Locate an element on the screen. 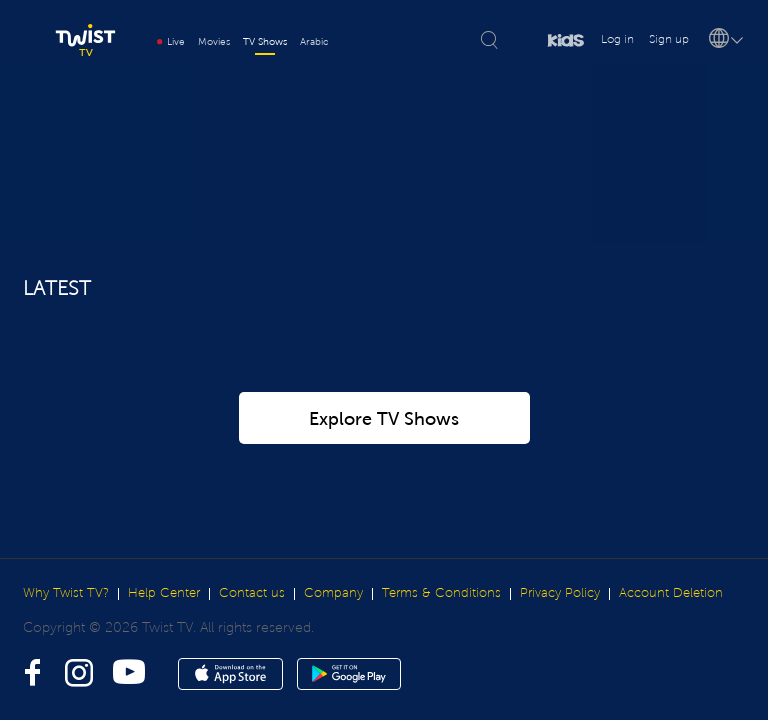  Company is located at coordinates (333, 593).